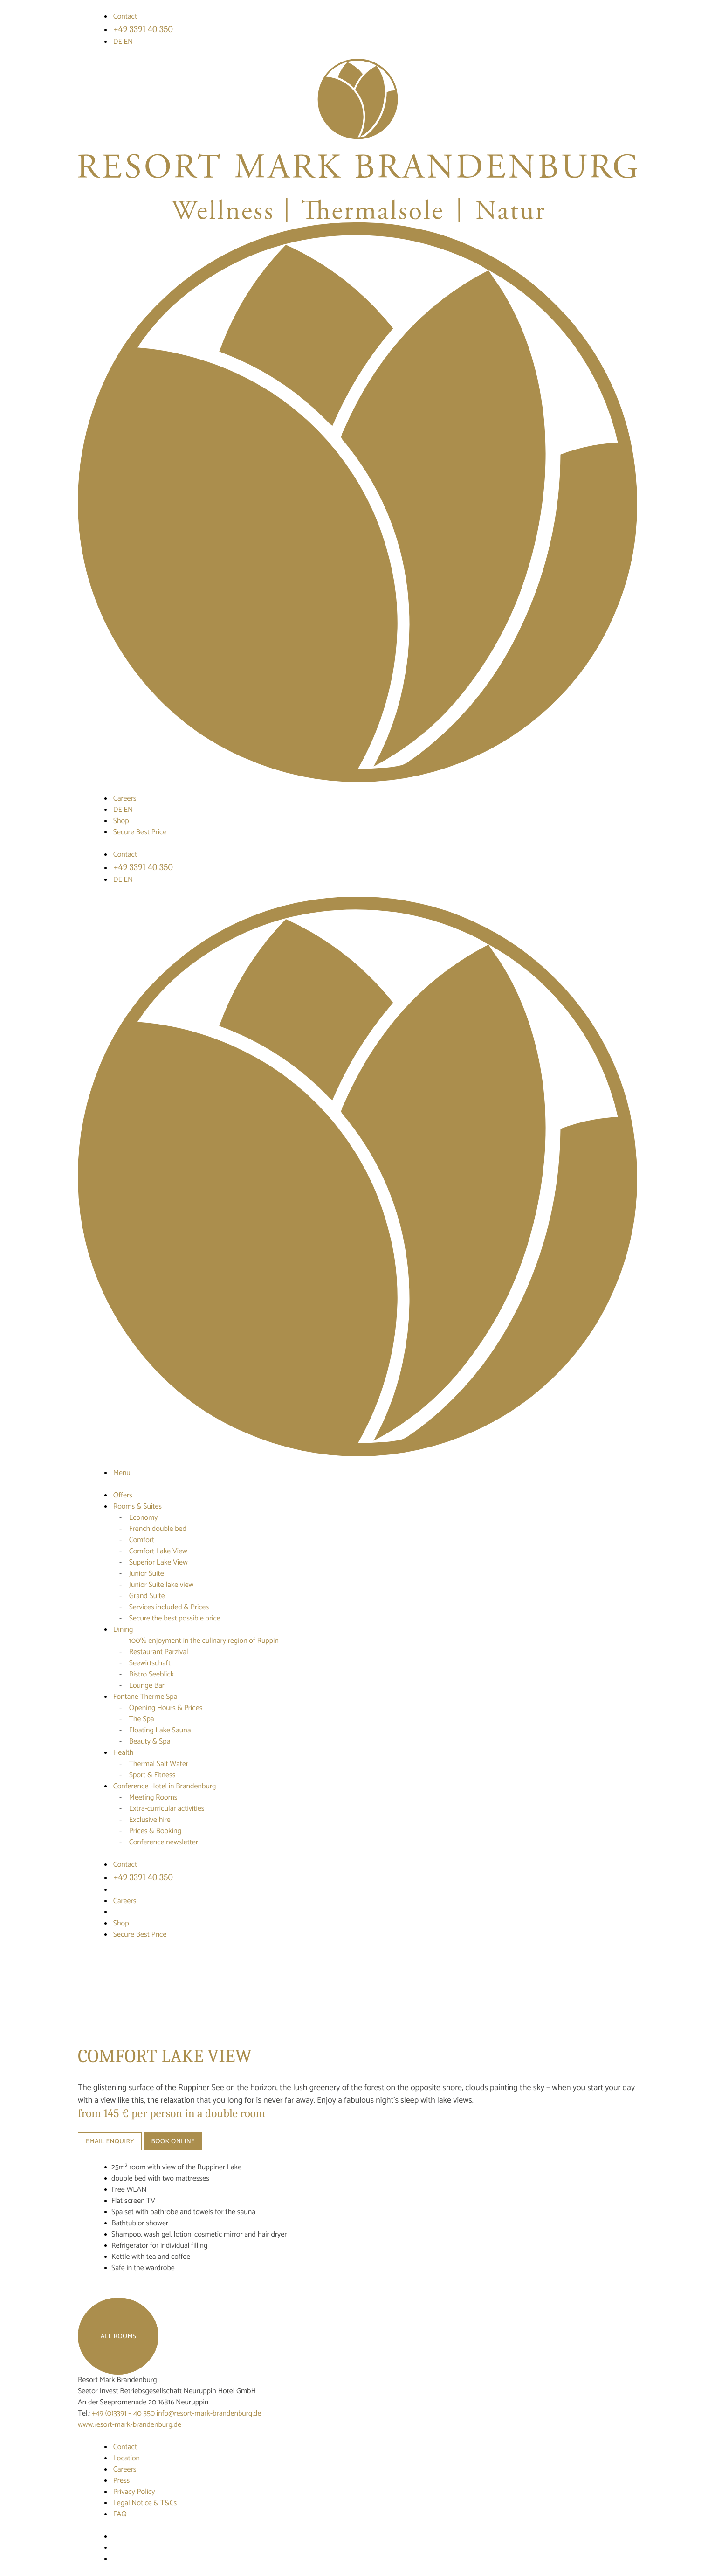 This screenshot has width=715, height=2576. What do you see at coordinates (146, 1573) in the screenshot?
I see `Junior Suite` at bounding box center [146, 1573].